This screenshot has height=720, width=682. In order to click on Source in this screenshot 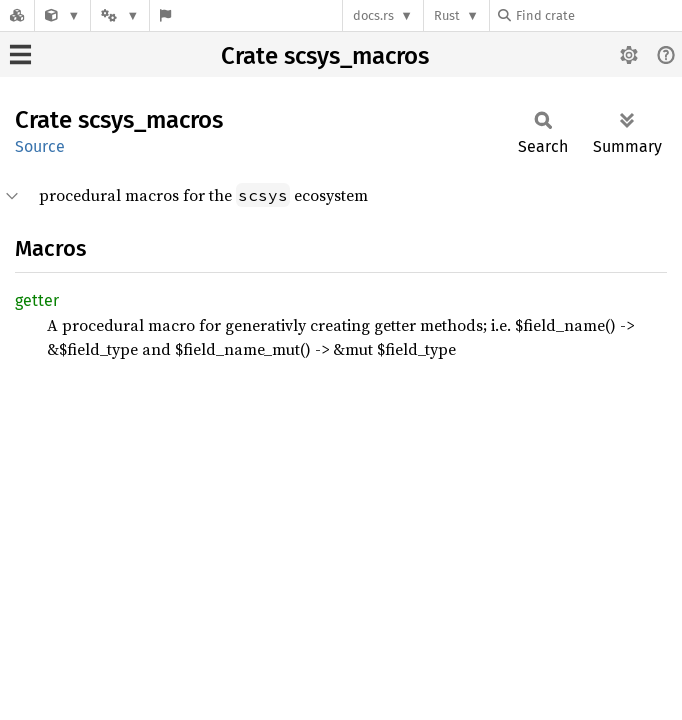, I will do `click(40, 146)`.